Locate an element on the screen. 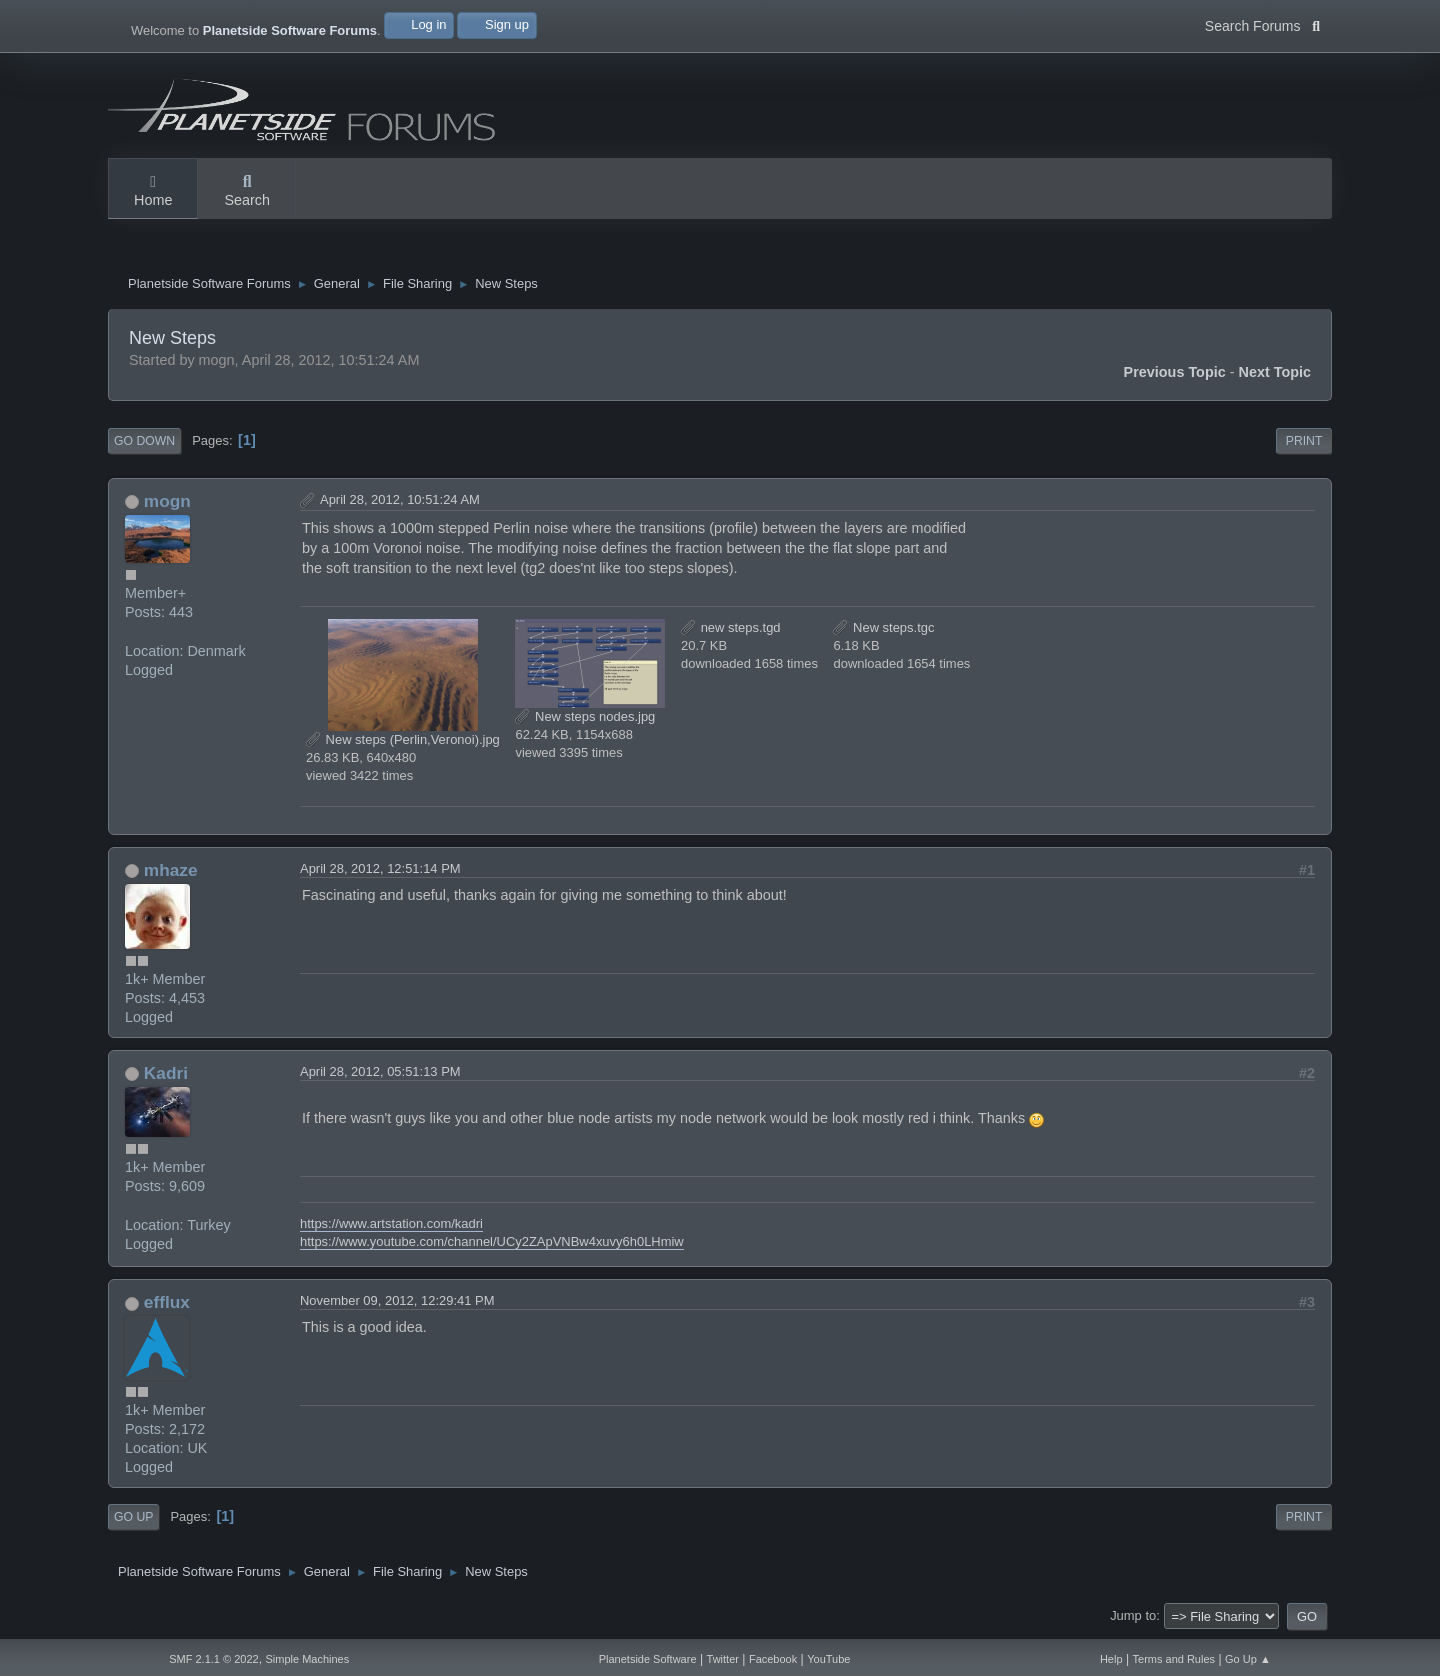 The height and width of the screenshot is (1676, 1440). Home is located at coordinates (153, 192).